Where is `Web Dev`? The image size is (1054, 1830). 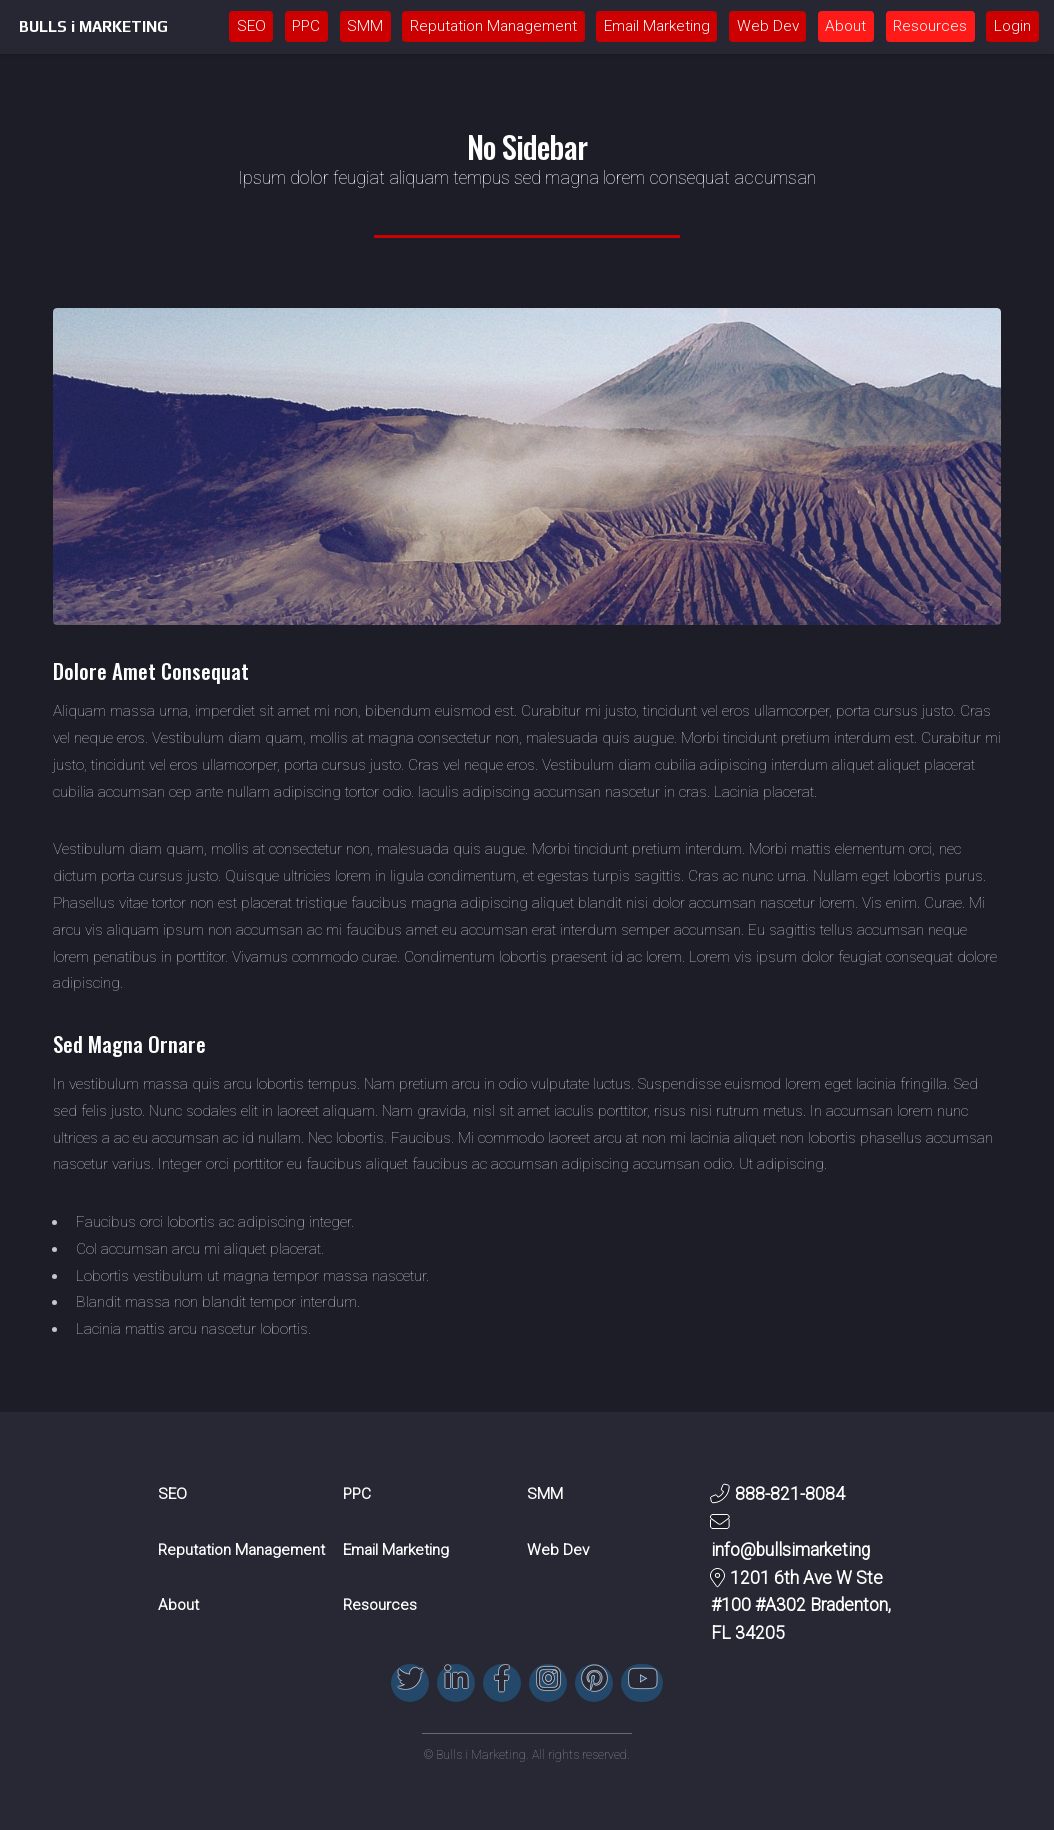 Web Dev is located at coordinates (768, 26).